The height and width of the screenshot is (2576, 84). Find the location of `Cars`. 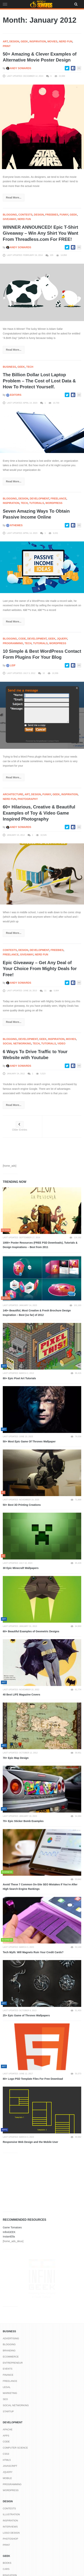

Cars is located at coordinates (6, 2454).